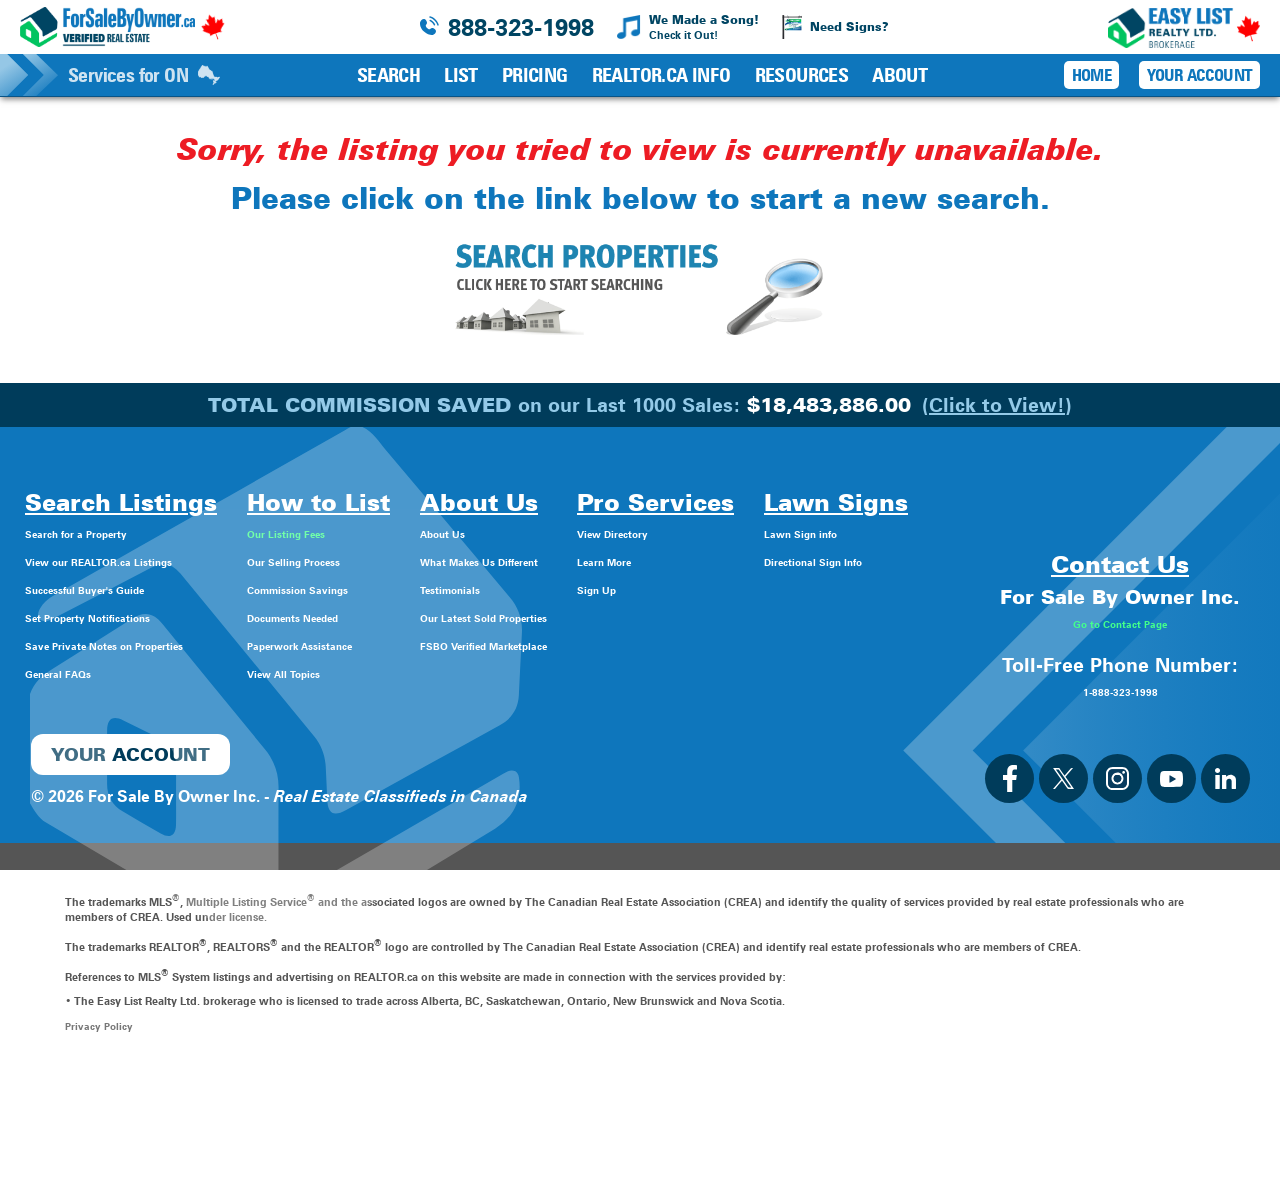  What do you see at coordinates (361, 672) in the screenshot?
I see `View All Topics` at bounding box center [361, 672].